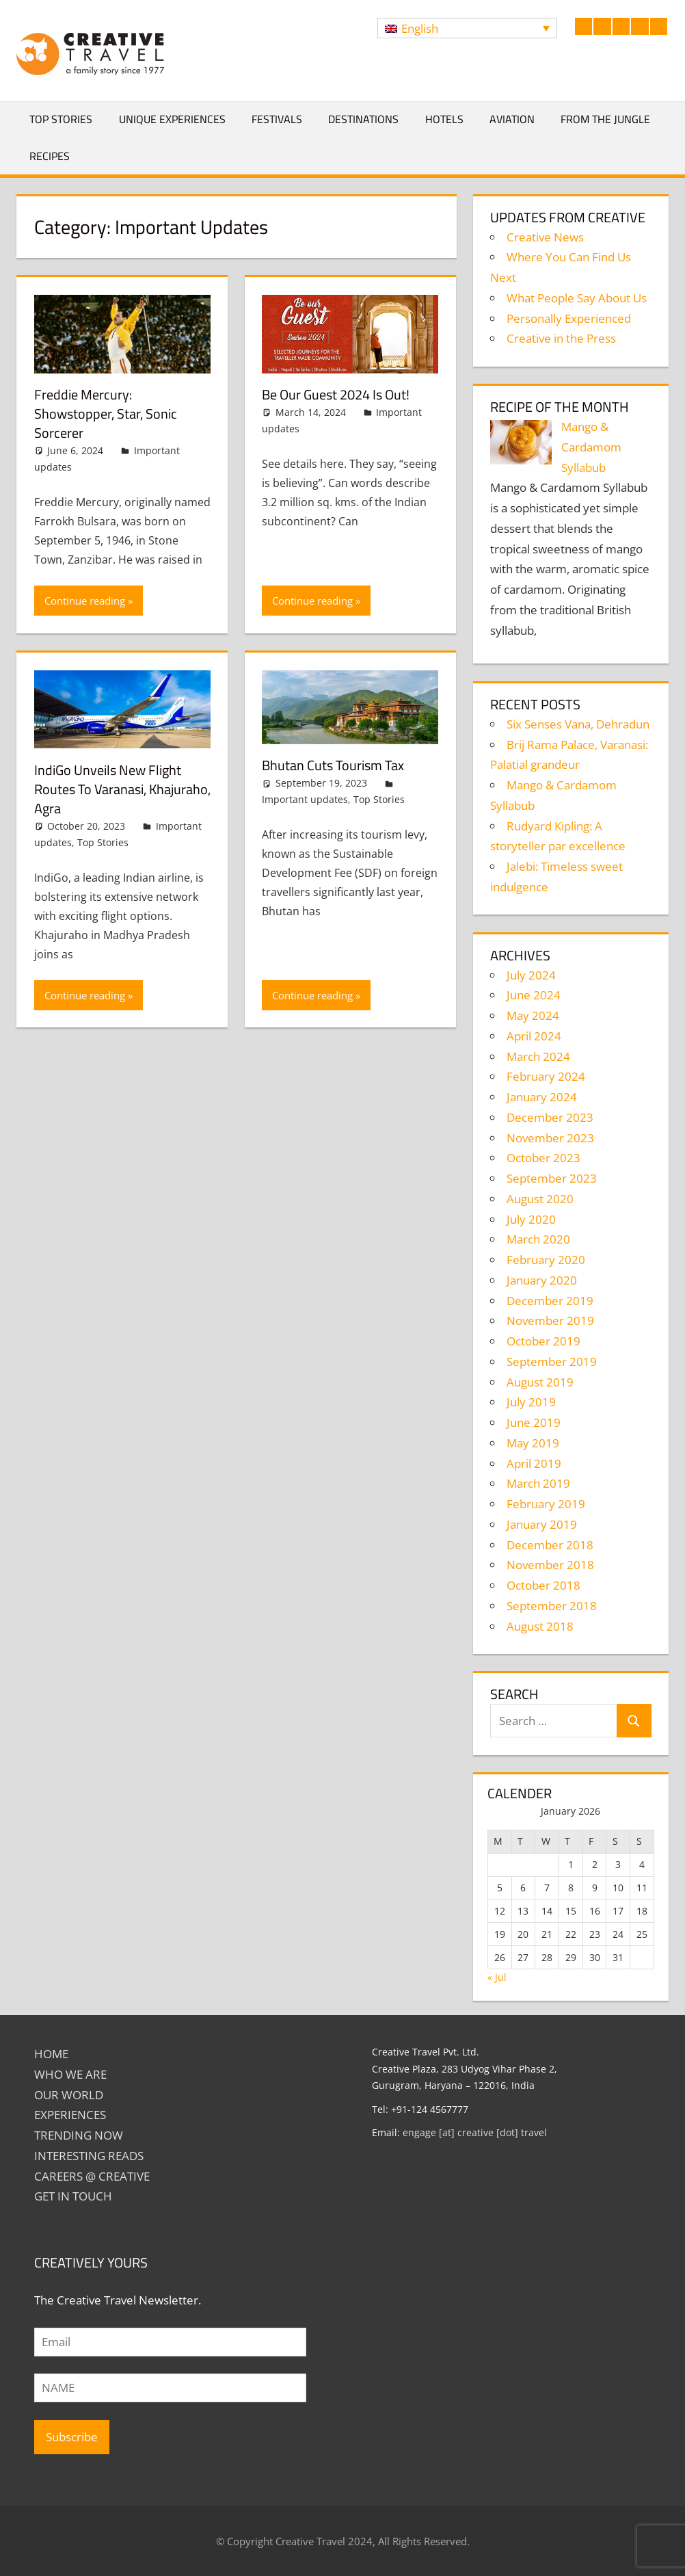  What do you see at coordinates (577, 298) in the screenshot?
I see `What People Say About Us` at bounding box center [577, 298].